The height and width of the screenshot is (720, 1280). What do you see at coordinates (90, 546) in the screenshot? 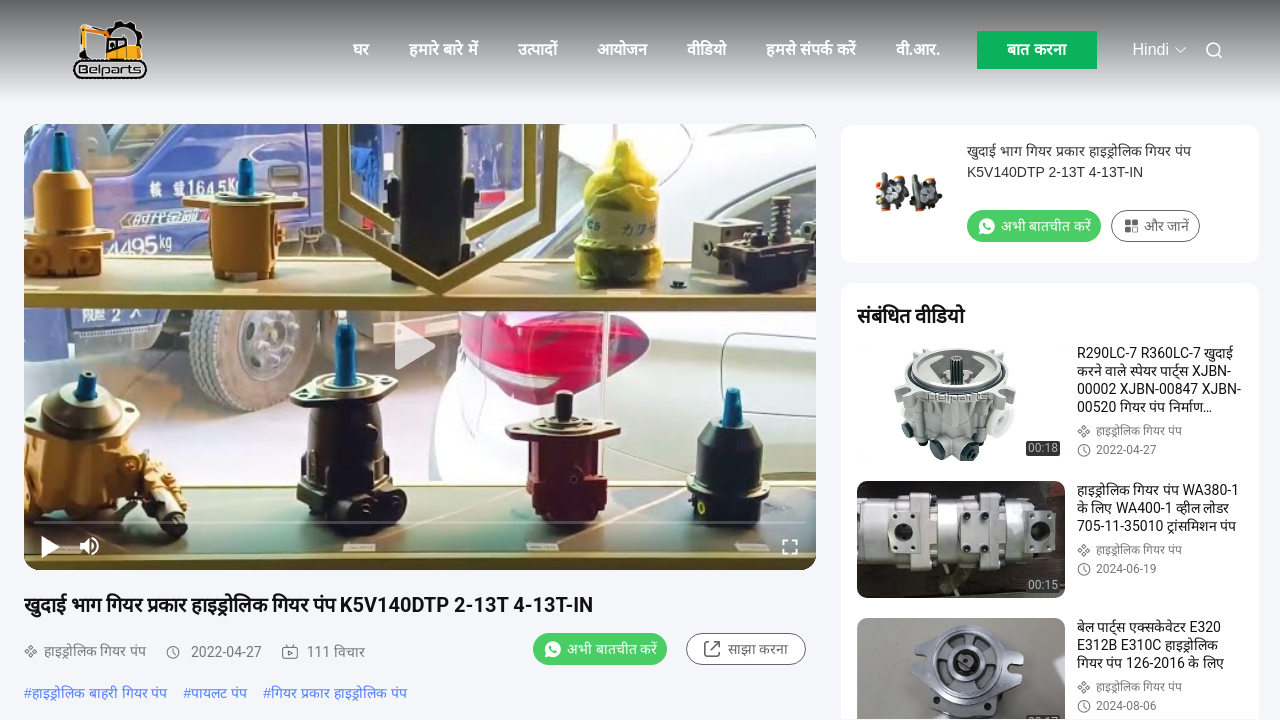
I see `[mute/unmute]` at bounding box center [90, 546].